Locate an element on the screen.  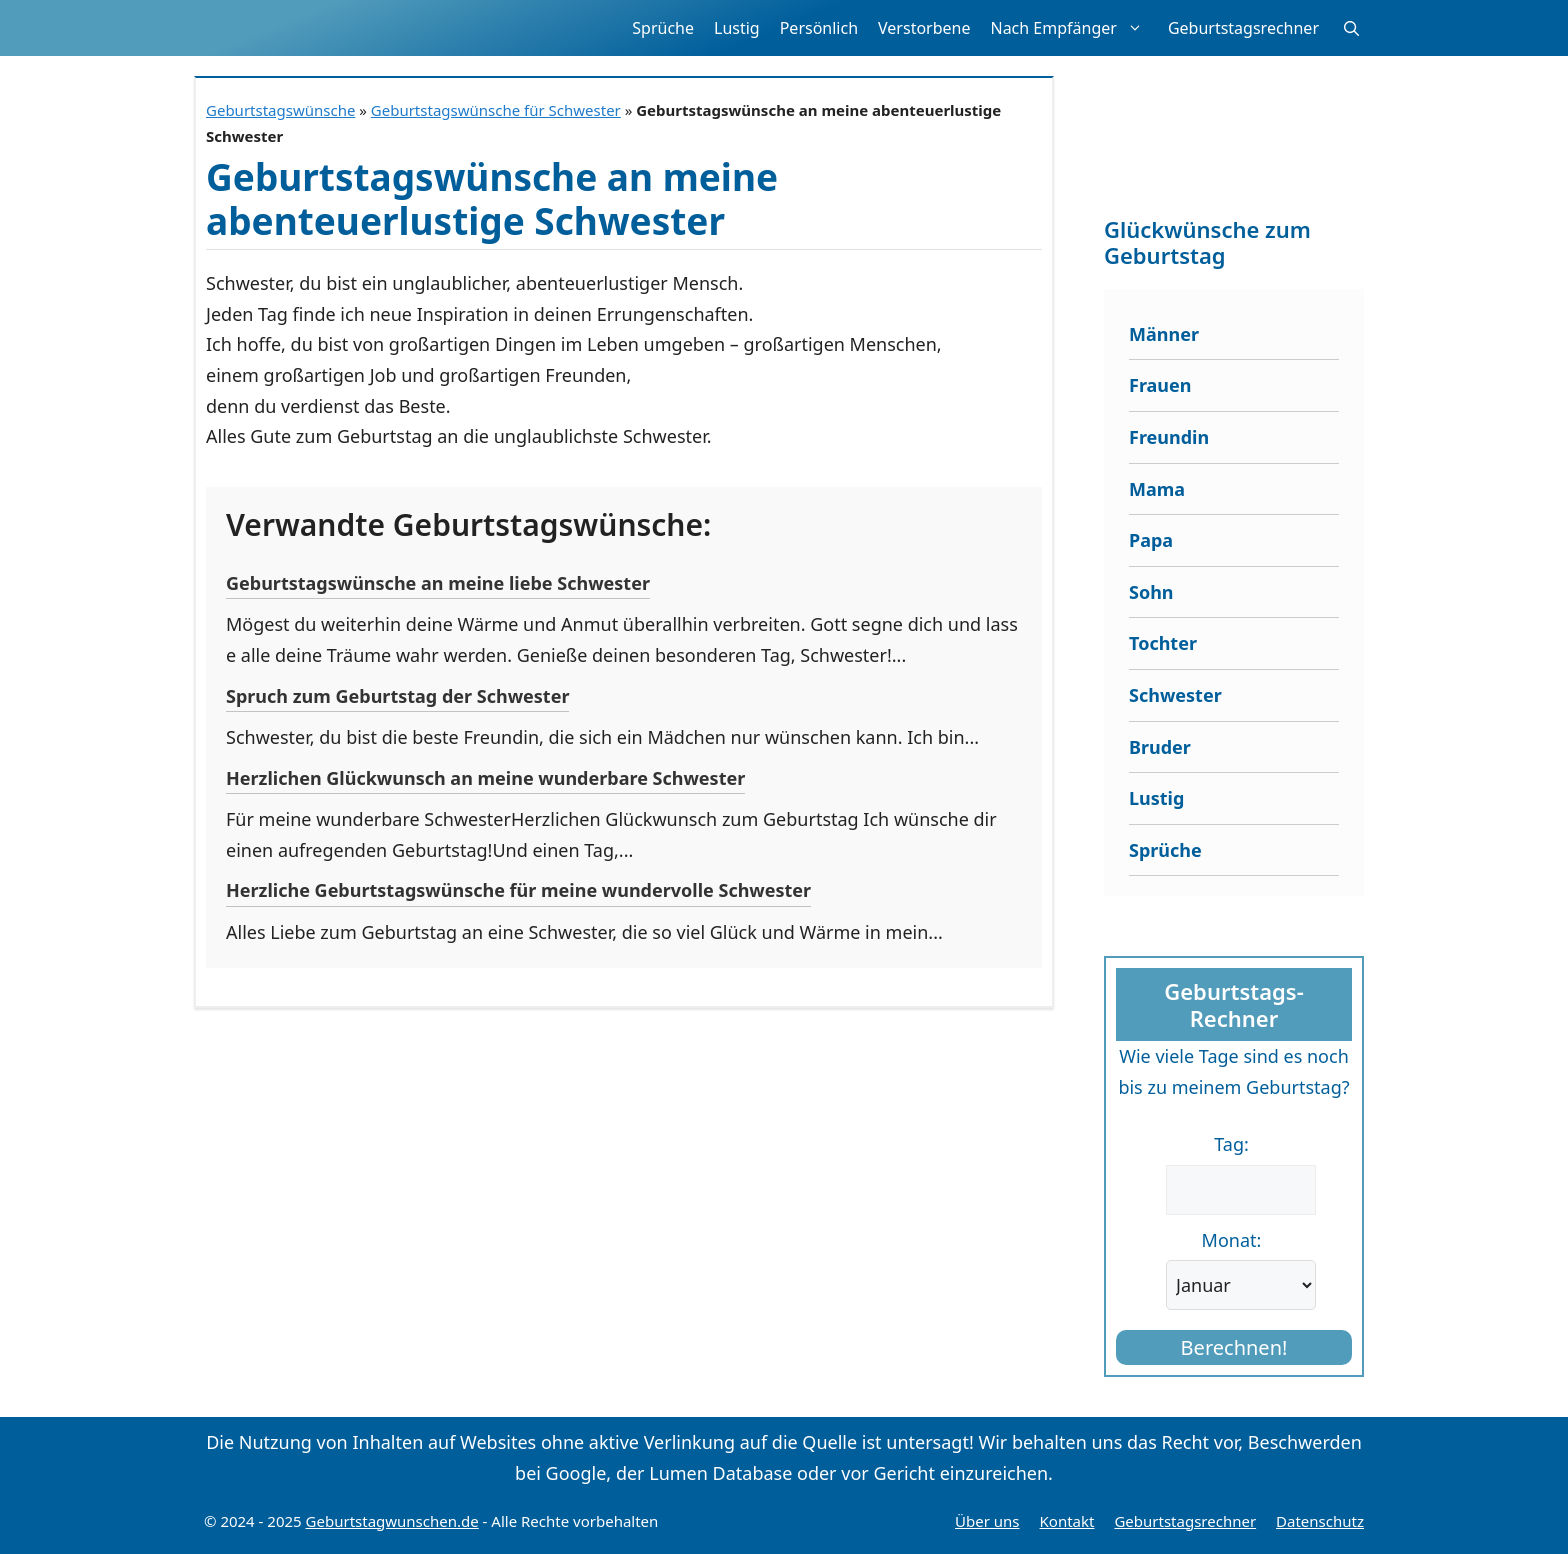
Spruch zum Geburtstag der Schwester is located at coordinates (397, 696).